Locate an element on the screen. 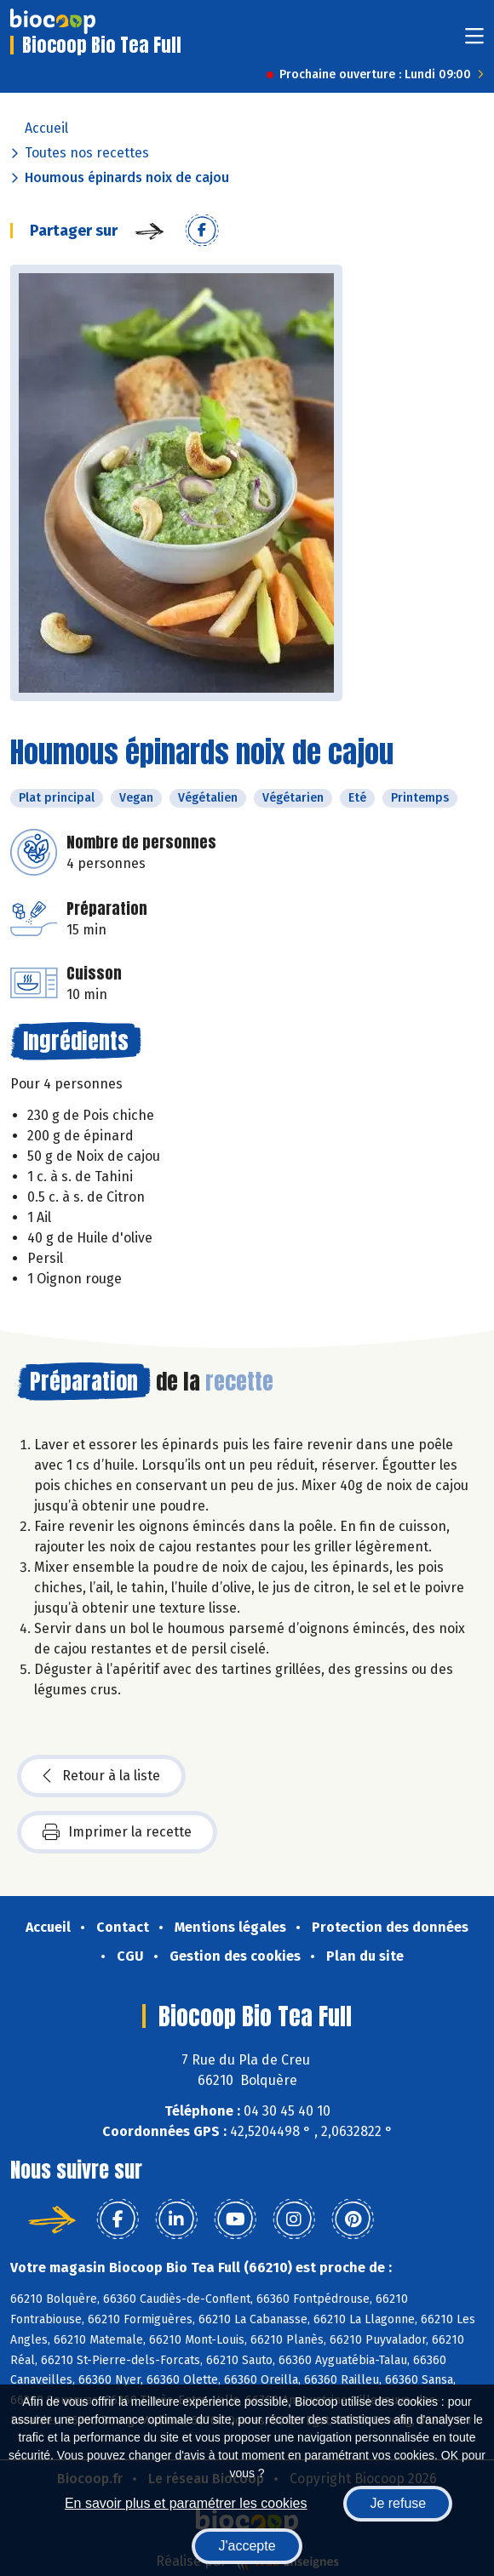 The width and height of the screenshot is (494, 2576). J'accepte is located at coordinates (246, 2546).